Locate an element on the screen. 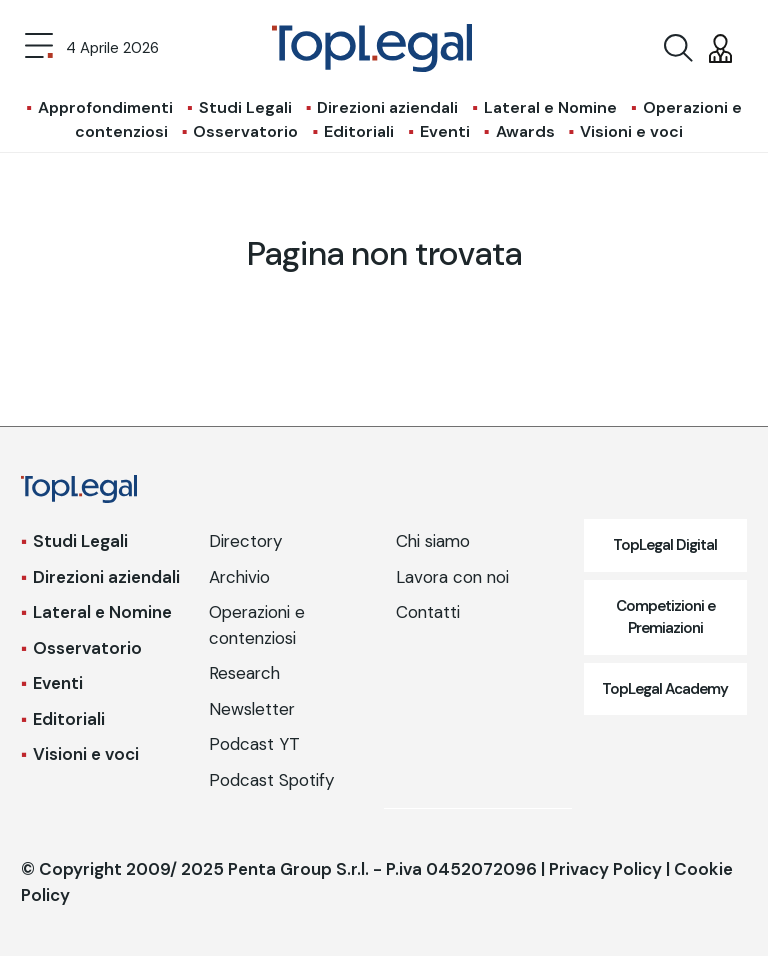 The image size is (768, 956). Approfondimenti is located at coordinates (105, 107).